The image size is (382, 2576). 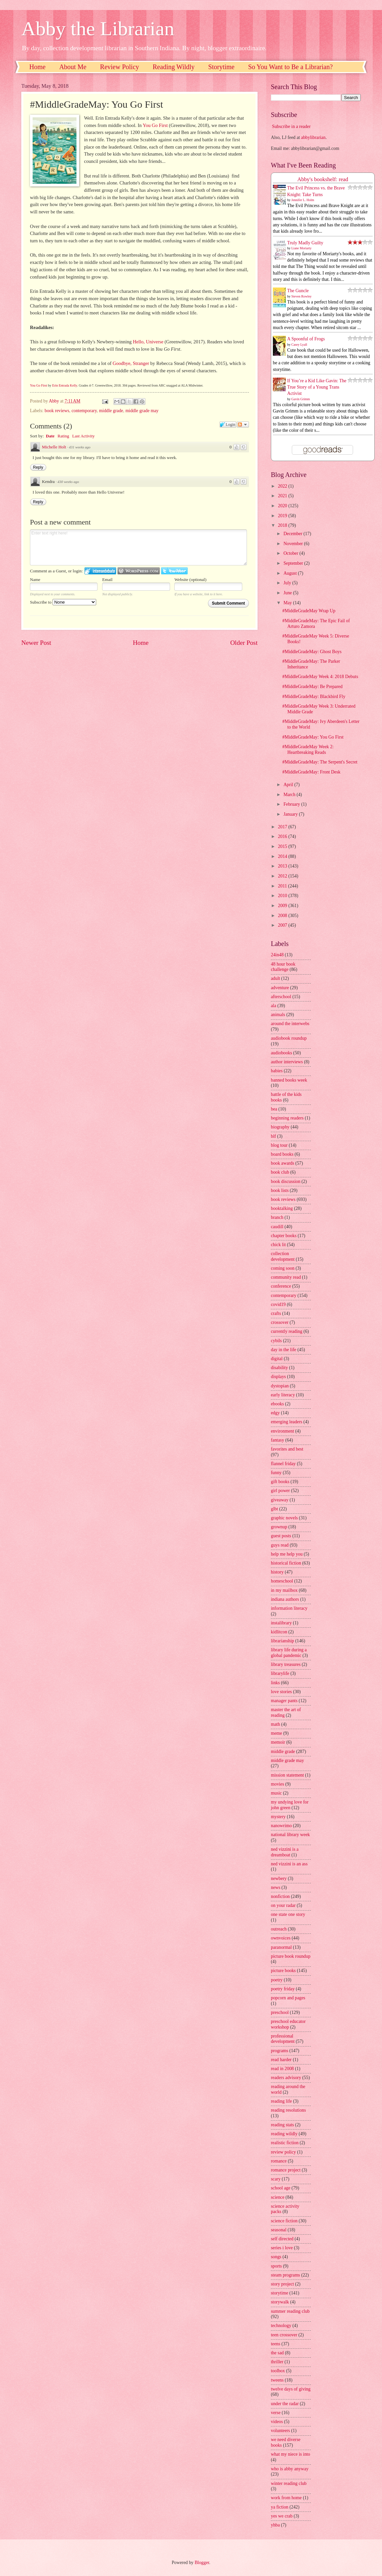 What do you see at coordinates (286, 2077) in the screenshot?
I see `readers advisory` at bounding box center [286, 2077].